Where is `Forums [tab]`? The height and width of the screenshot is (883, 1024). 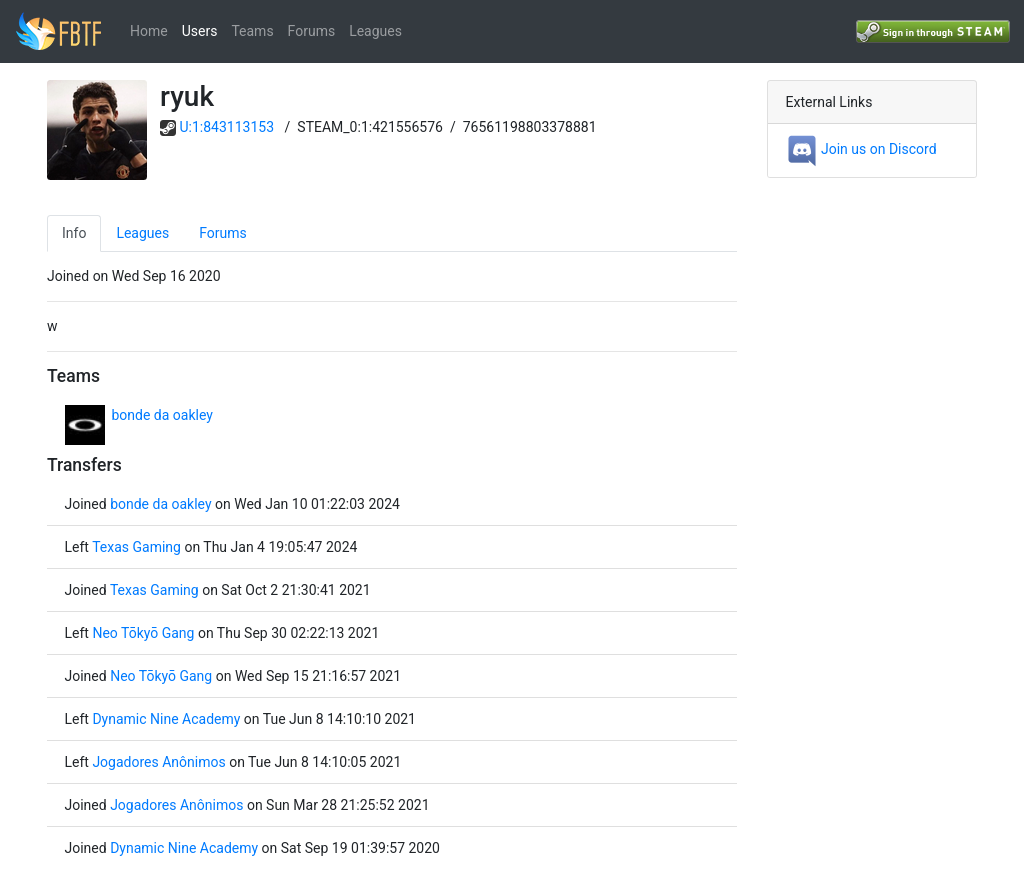 Forums [tab] is located at coordinates (223, 233).